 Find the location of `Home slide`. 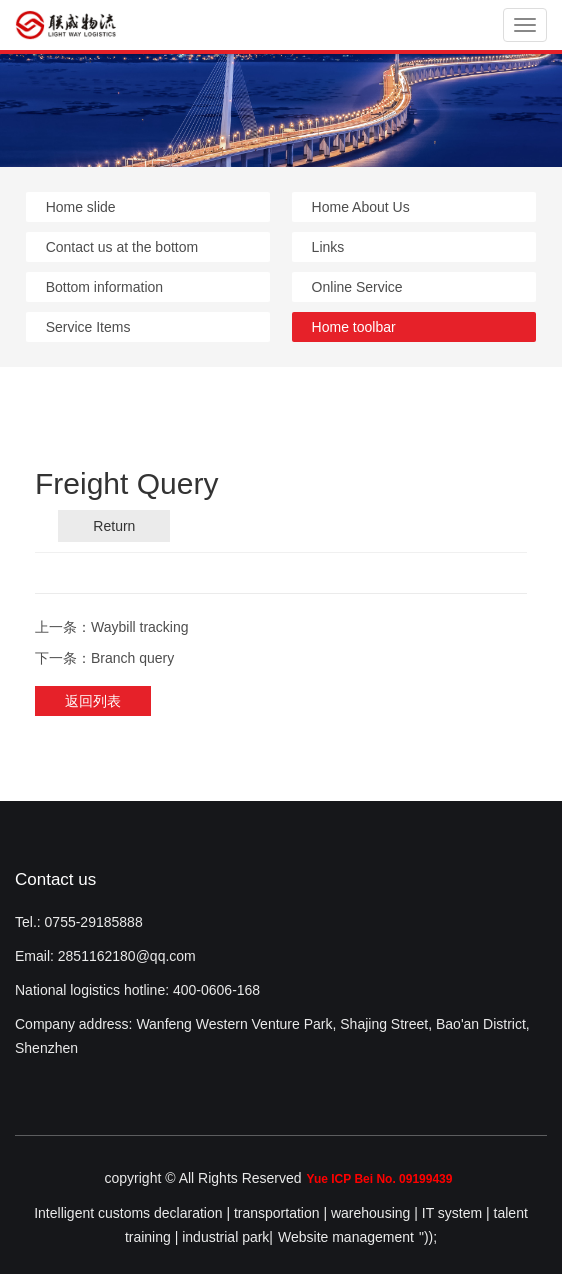

Home slide is located at coordinates (81, 207).